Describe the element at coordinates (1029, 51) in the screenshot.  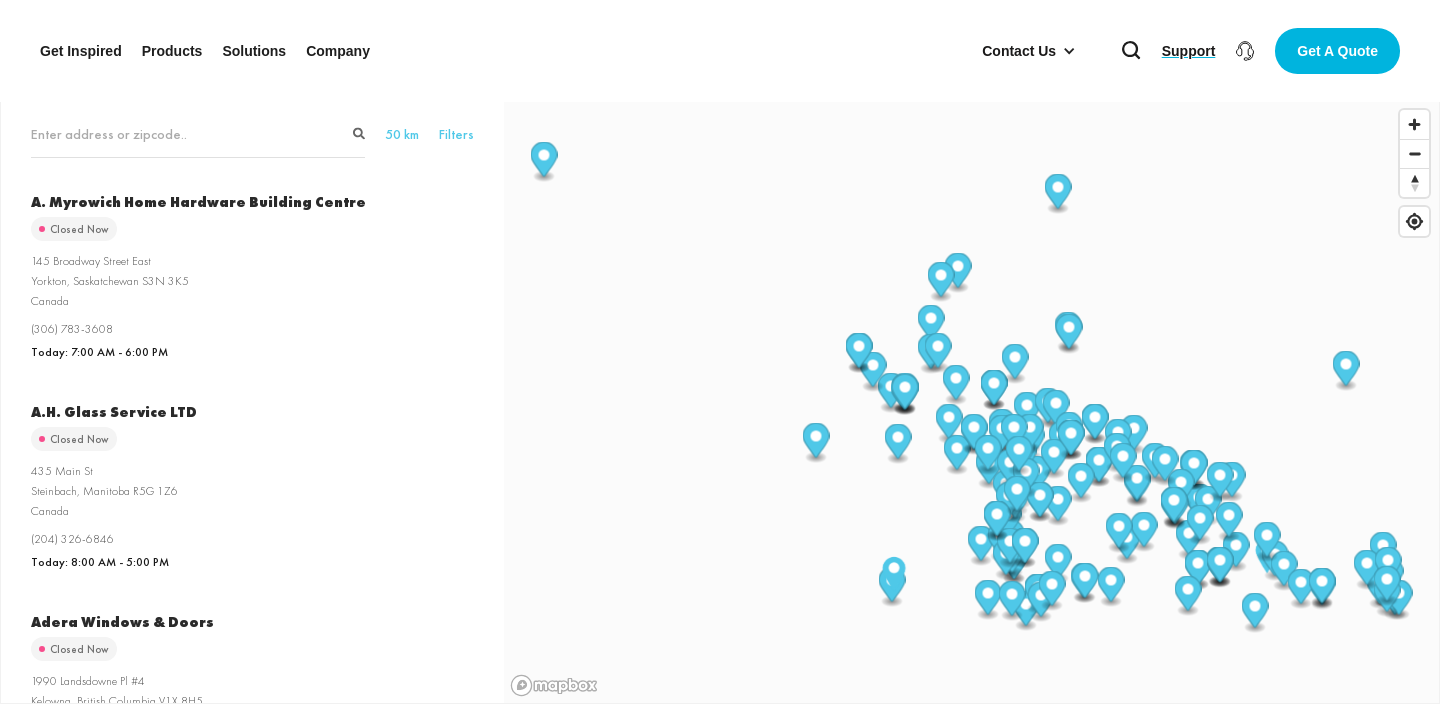
I see `[button]` at that location.